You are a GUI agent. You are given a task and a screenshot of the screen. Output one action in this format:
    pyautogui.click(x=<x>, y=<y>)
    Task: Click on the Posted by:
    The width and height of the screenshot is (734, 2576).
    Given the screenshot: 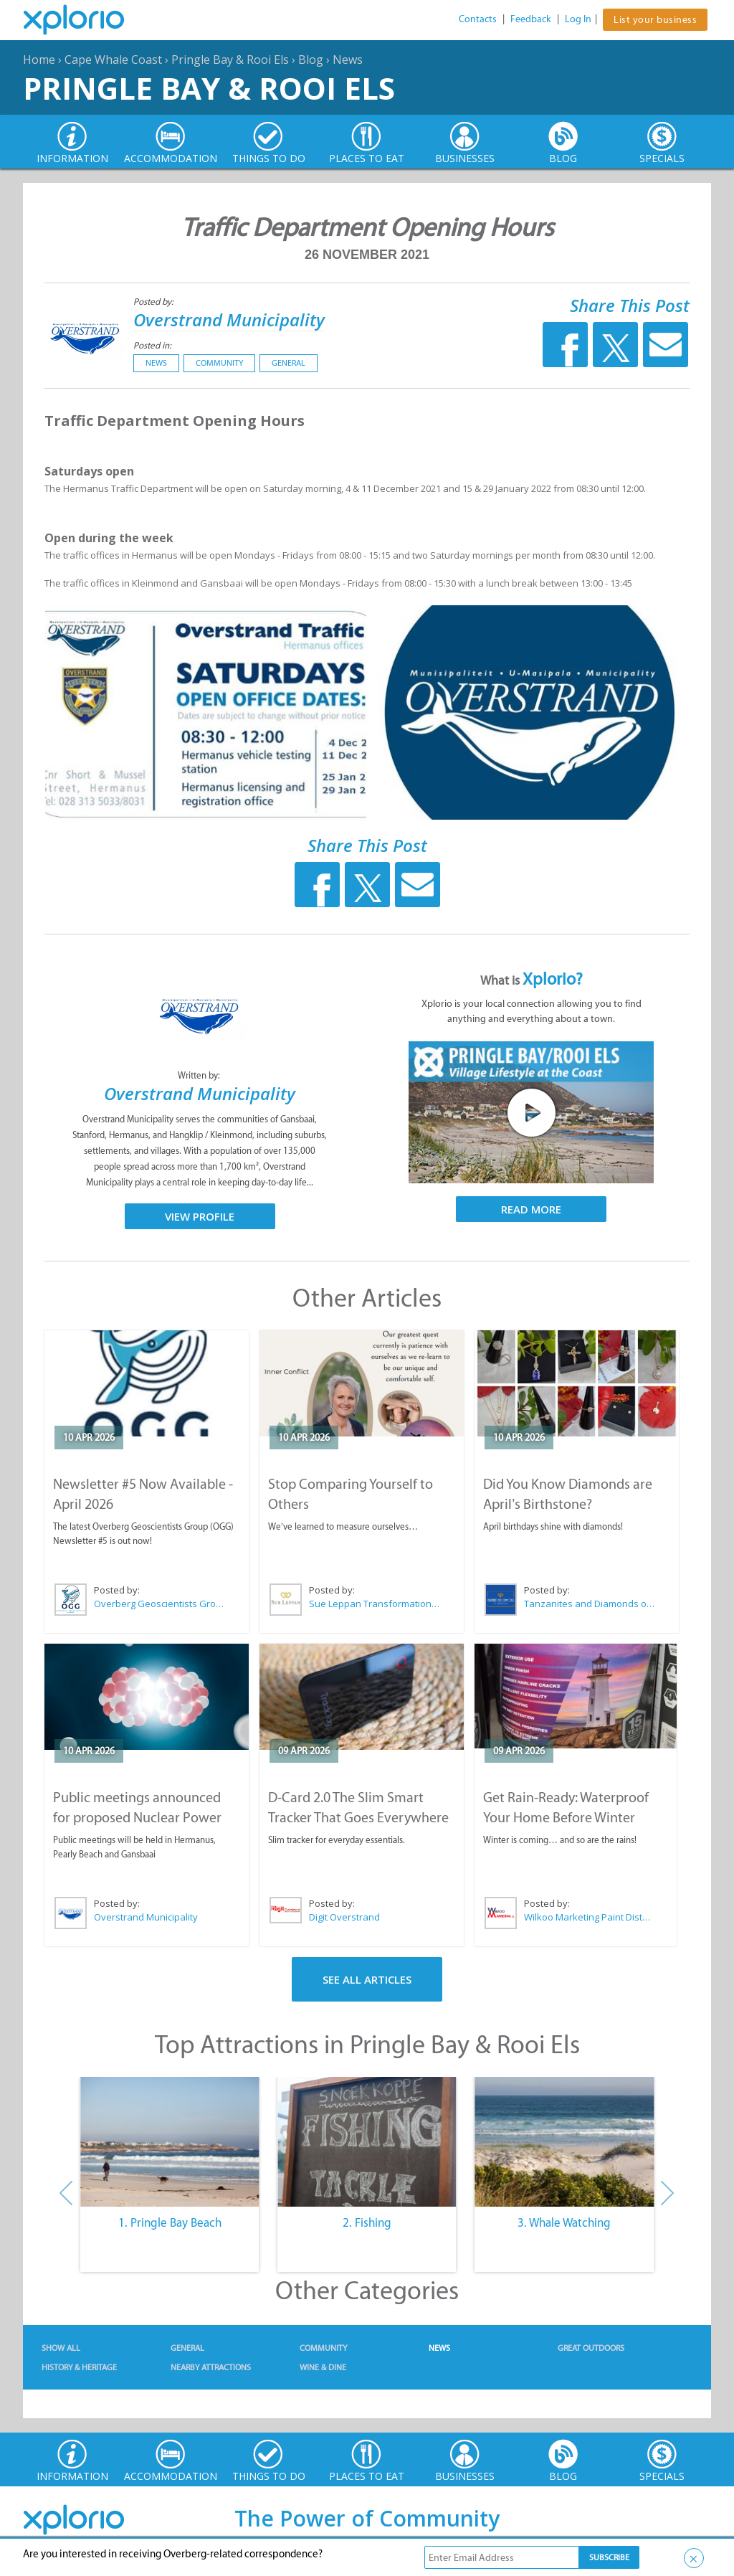 What is the action you would take?
    pyautogui.click(x=154, y=301)
    